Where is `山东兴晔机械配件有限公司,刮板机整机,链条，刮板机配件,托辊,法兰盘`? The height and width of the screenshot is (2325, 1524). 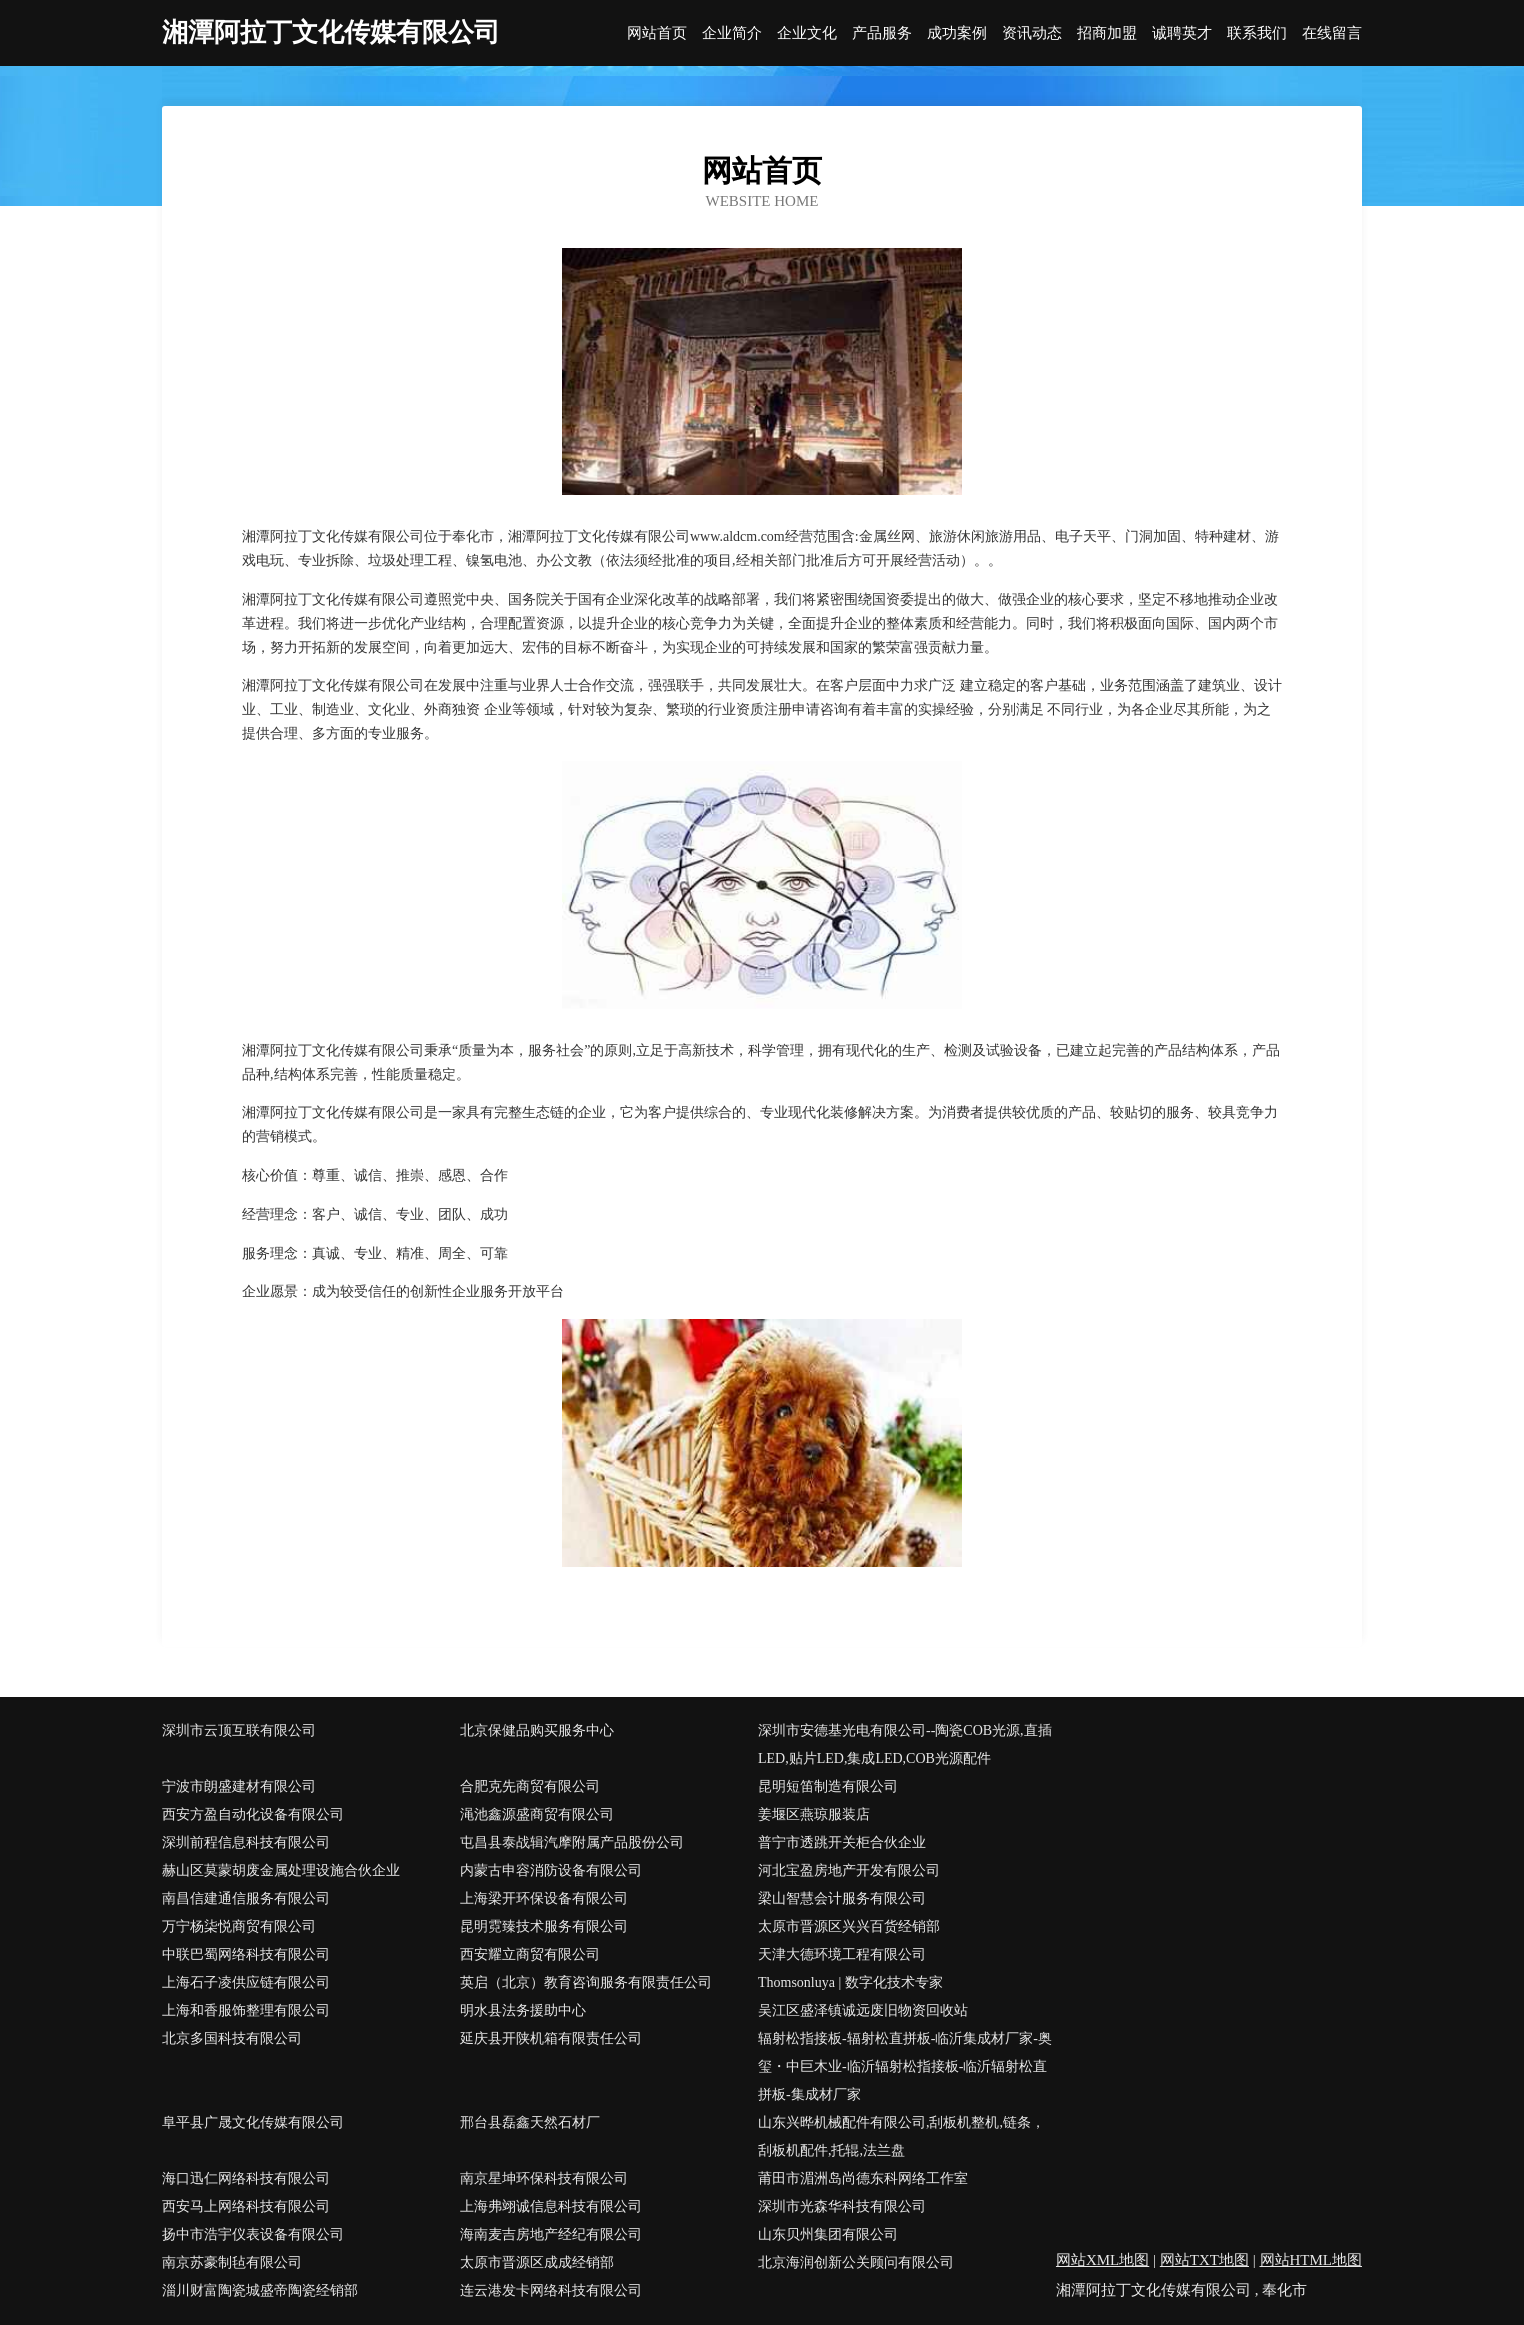
山东兴晔机械配件有限公司,刮板机整机,链条，刮板机配件,托辊,法兰盘 is located at coordinates (901, 2136).